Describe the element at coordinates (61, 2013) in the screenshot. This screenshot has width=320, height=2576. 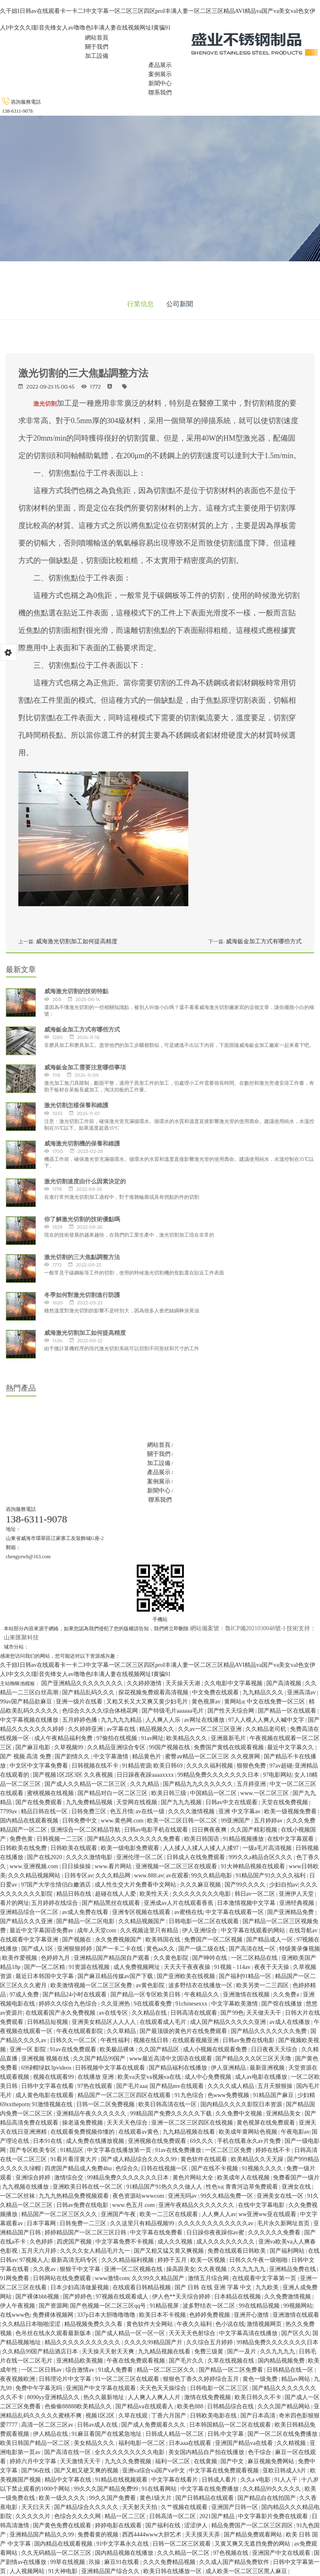
I see `在线观看国产永久免费视频` at that location.